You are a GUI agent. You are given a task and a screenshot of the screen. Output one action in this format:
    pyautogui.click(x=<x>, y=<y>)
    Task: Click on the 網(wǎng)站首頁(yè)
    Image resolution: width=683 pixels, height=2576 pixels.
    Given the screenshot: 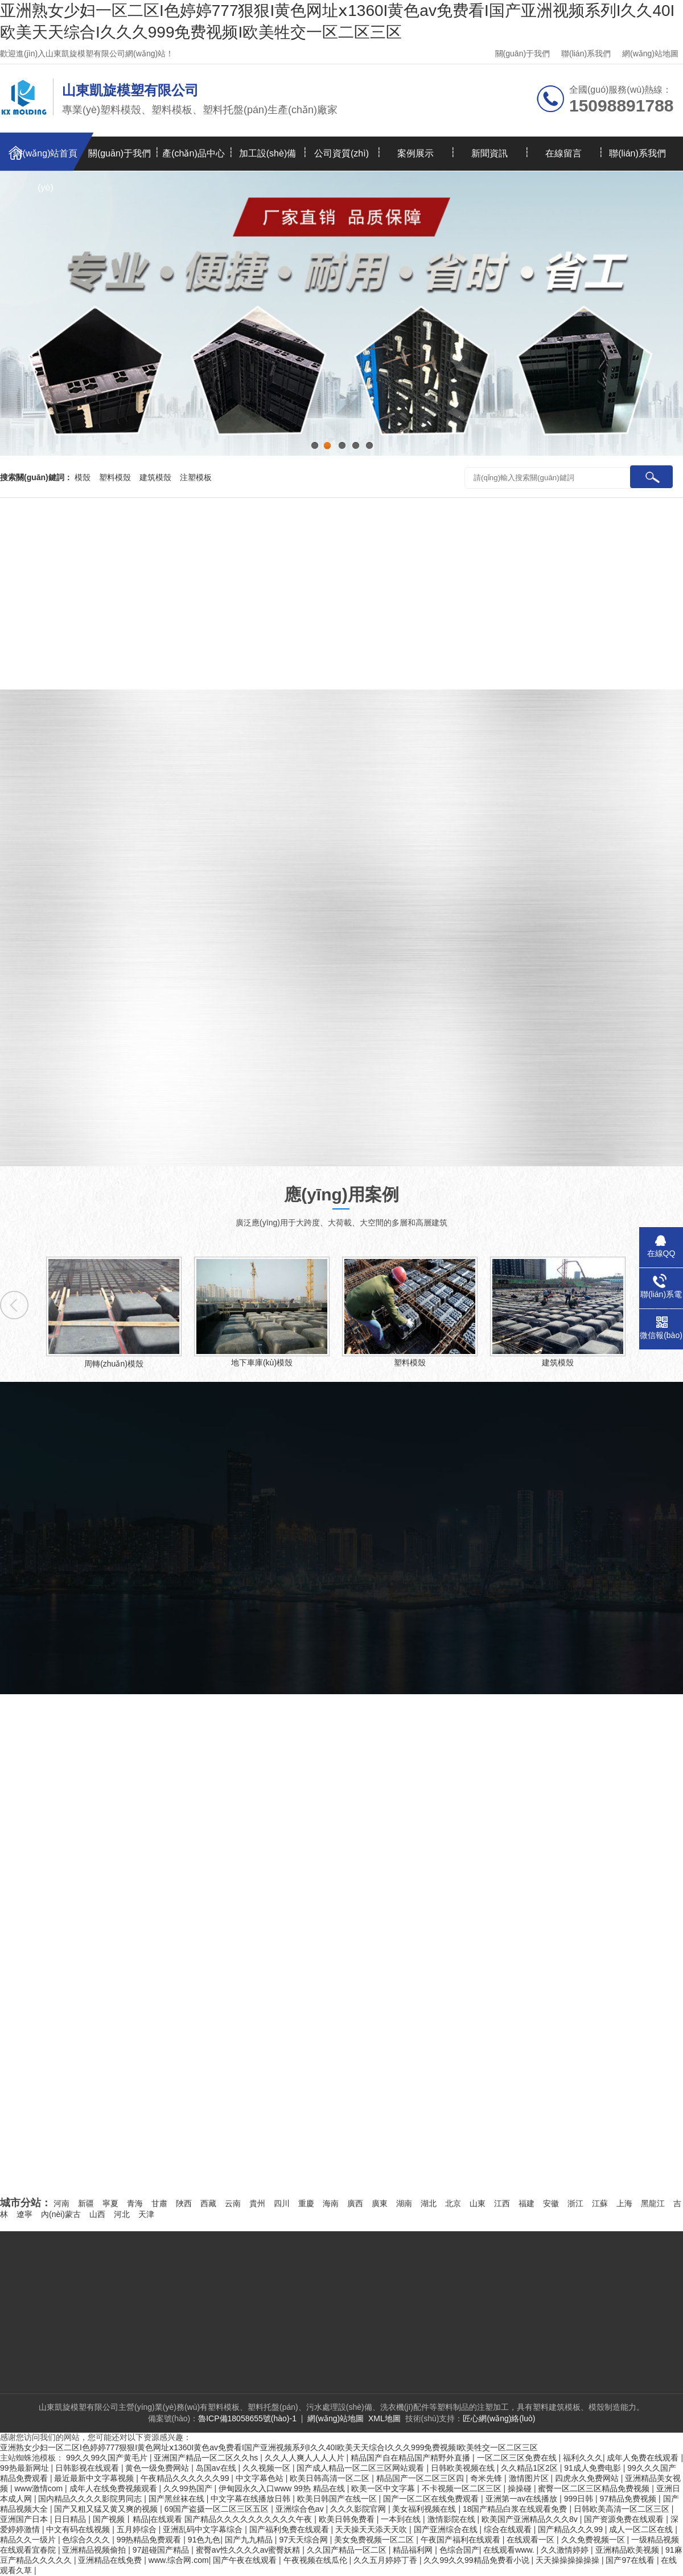 What is the action you would take?
    pyautogui.click(x=45, y=159)
    